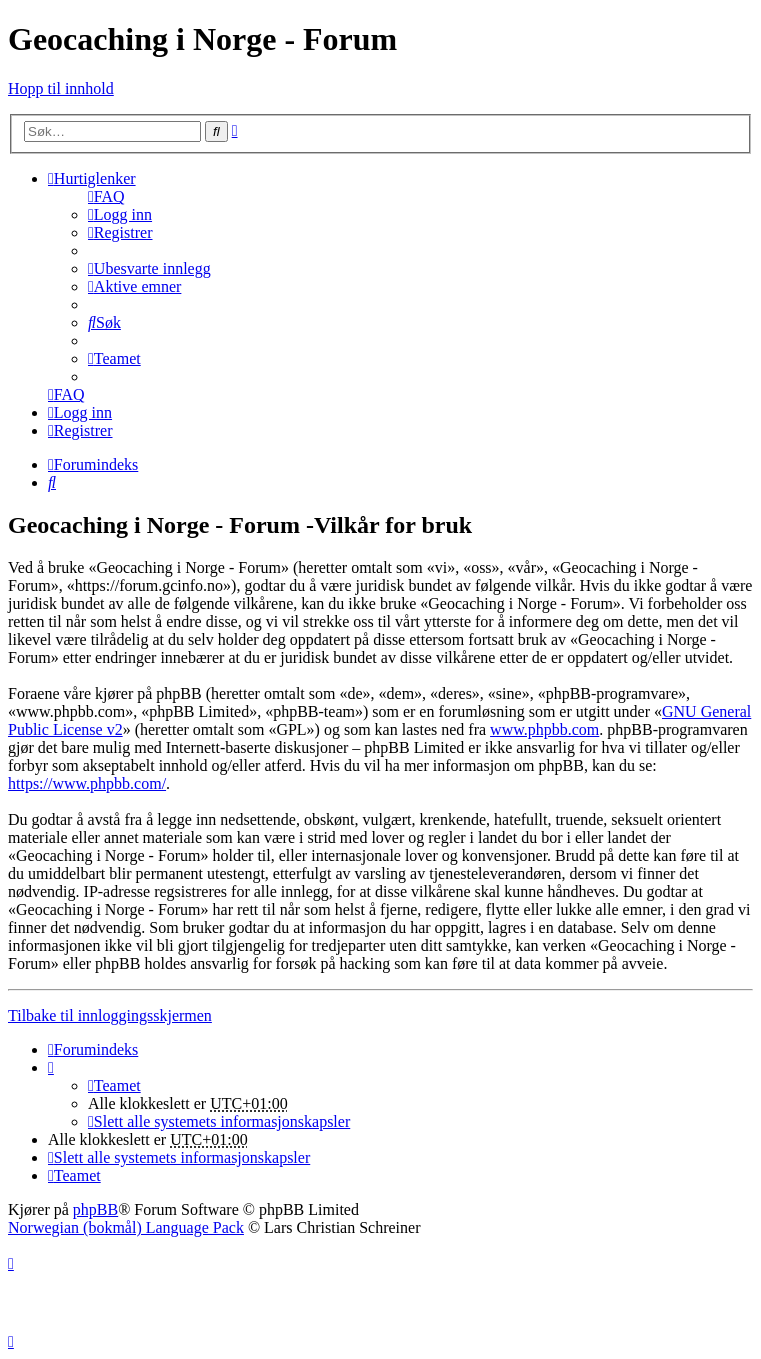 This screenshot has height=1359, width=761. What do you see at coordinates (95, 1209) in the screenshot?
I see `phpBB` at bounding box center [95, 1209].